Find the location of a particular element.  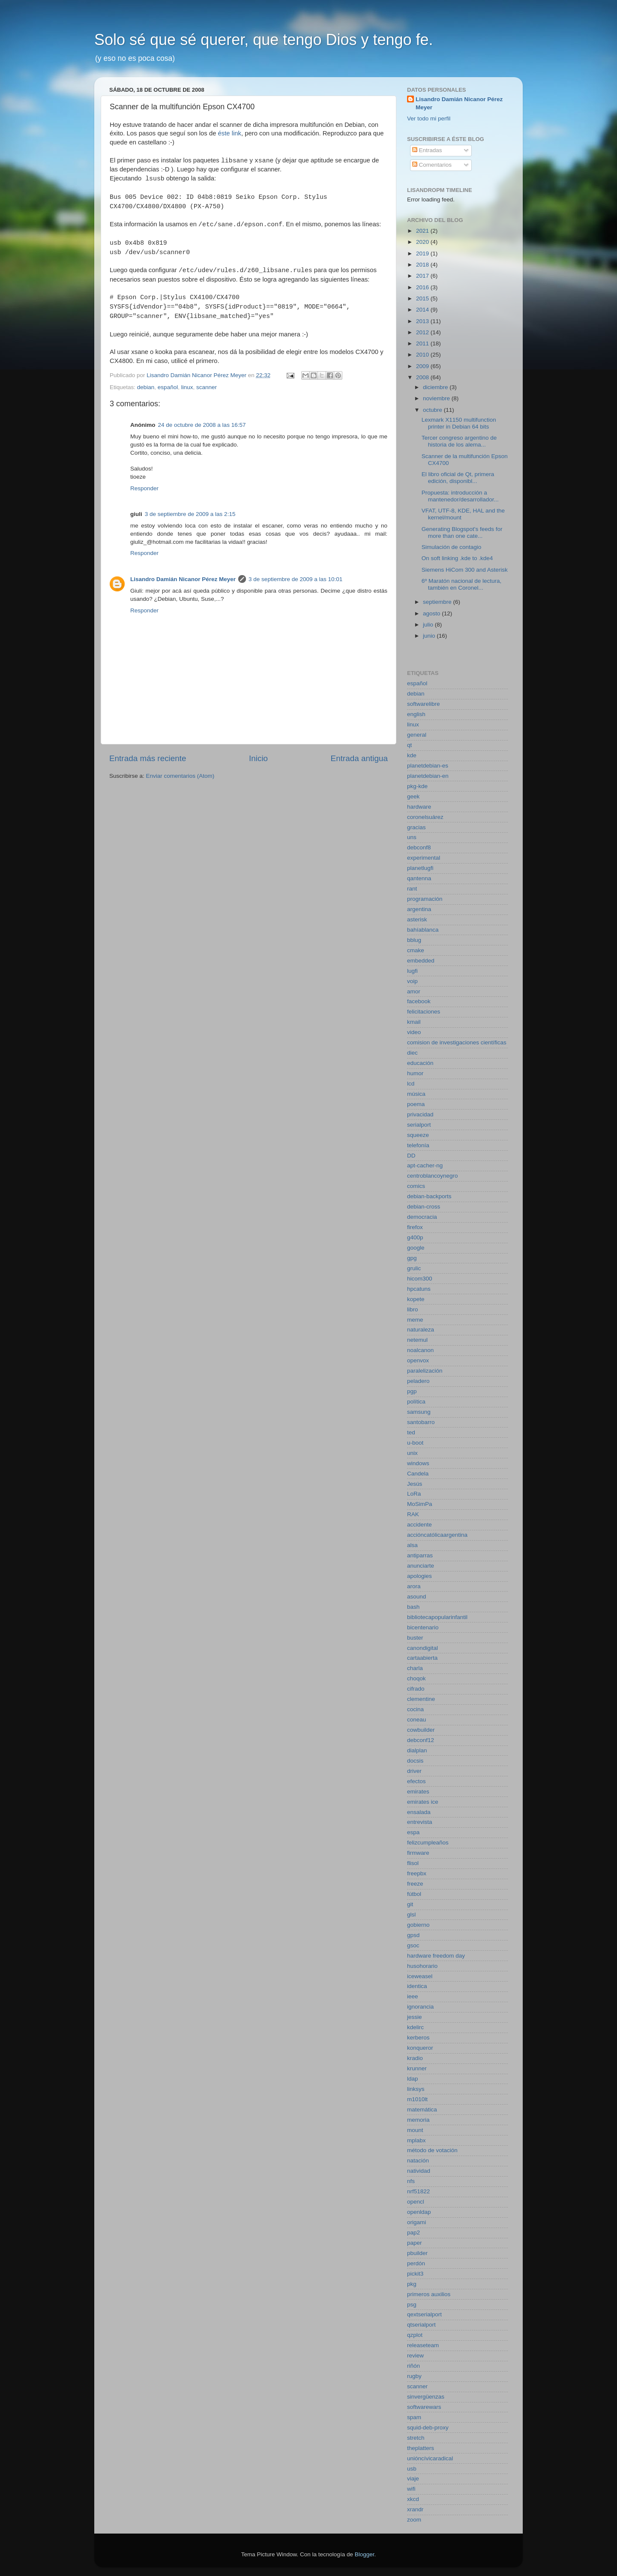

centroblancoynegro is located at coordinates (432, 1176).